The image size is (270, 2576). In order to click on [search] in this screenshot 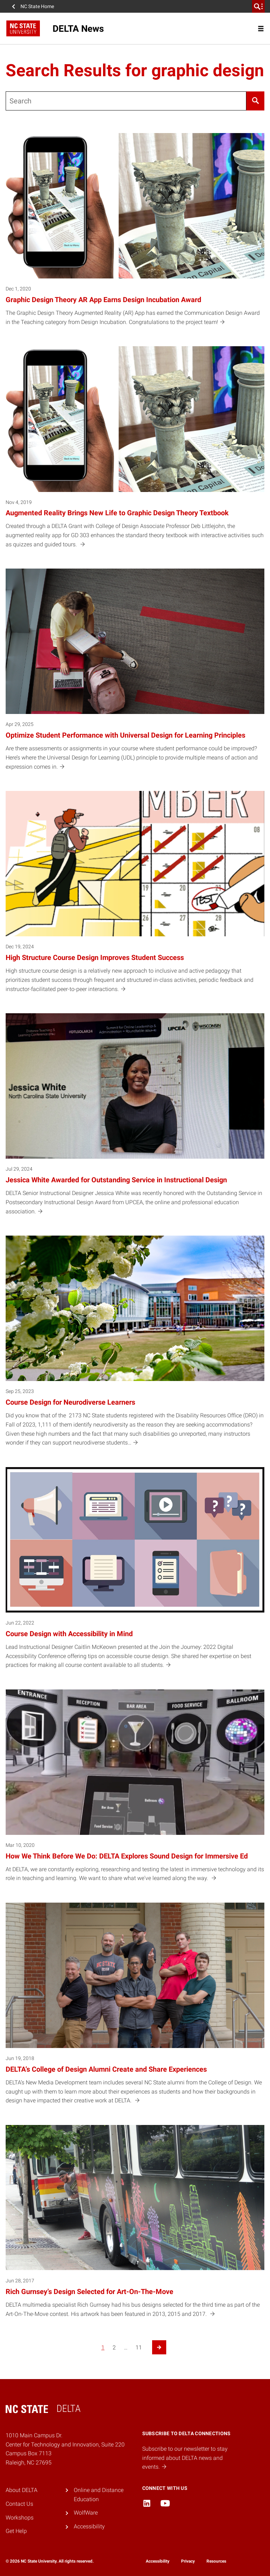, I will do `click(258, 6)`.